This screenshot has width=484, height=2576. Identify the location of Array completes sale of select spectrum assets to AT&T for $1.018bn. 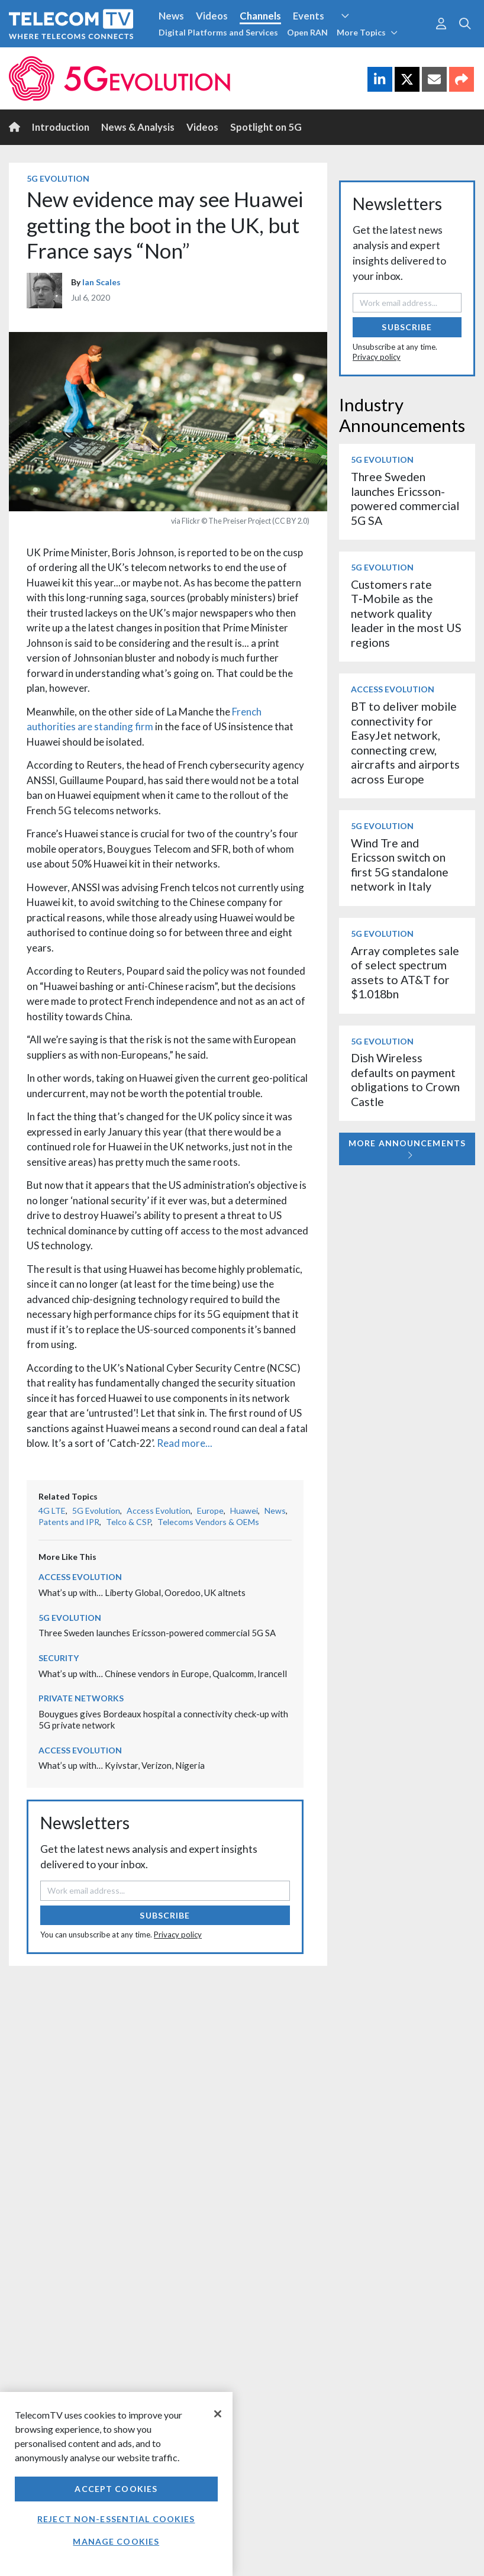
(405, 972).